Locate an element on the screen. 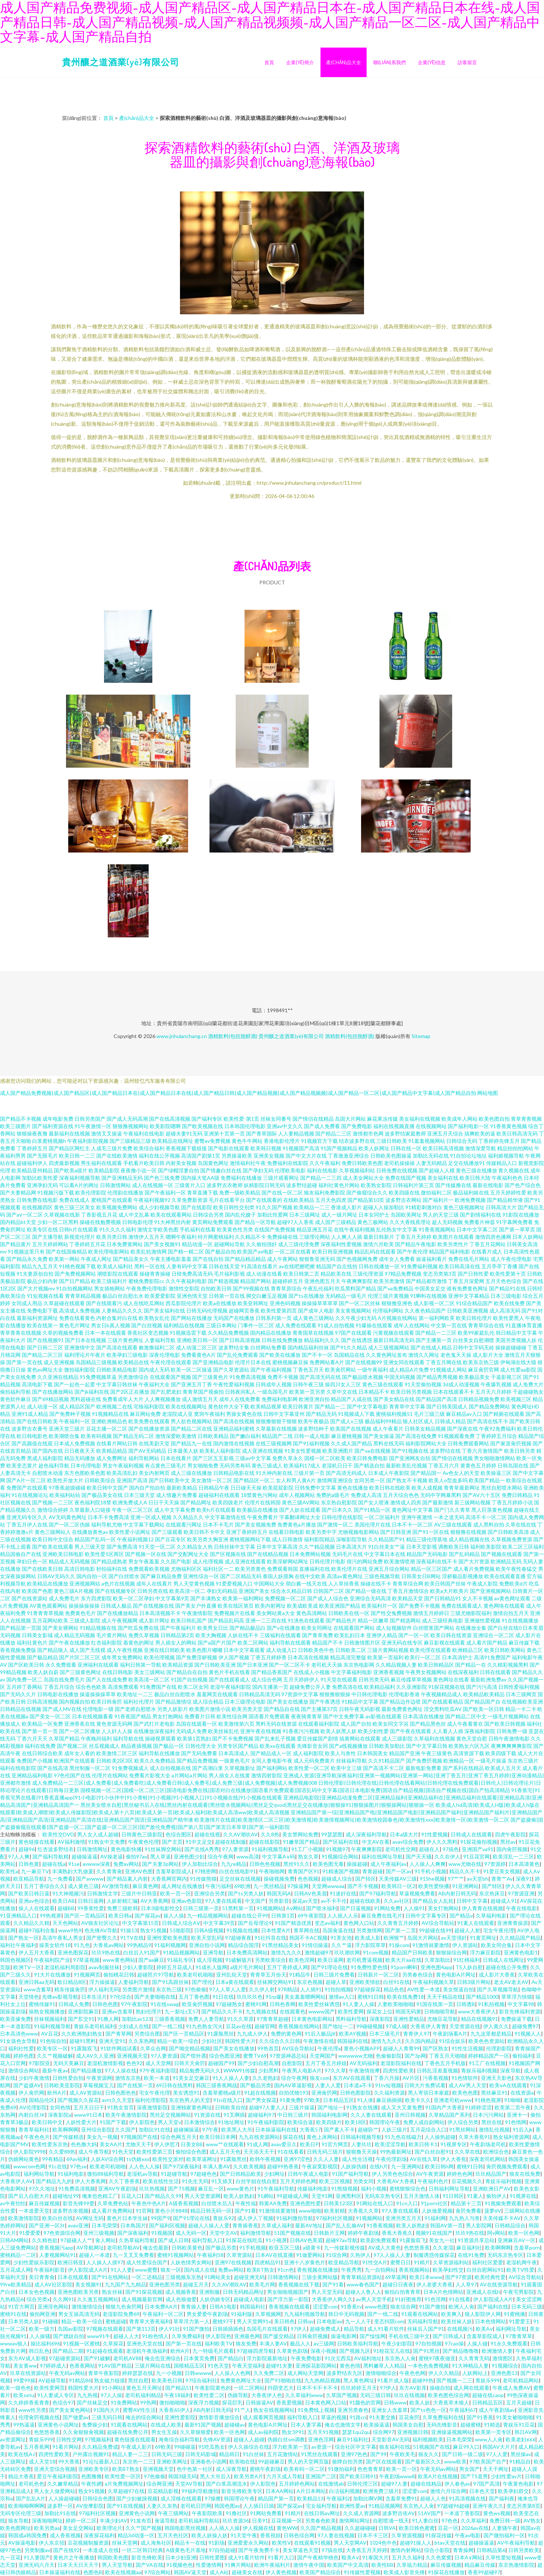  一本色色免费视频 is located at coordinates (428, 2365).